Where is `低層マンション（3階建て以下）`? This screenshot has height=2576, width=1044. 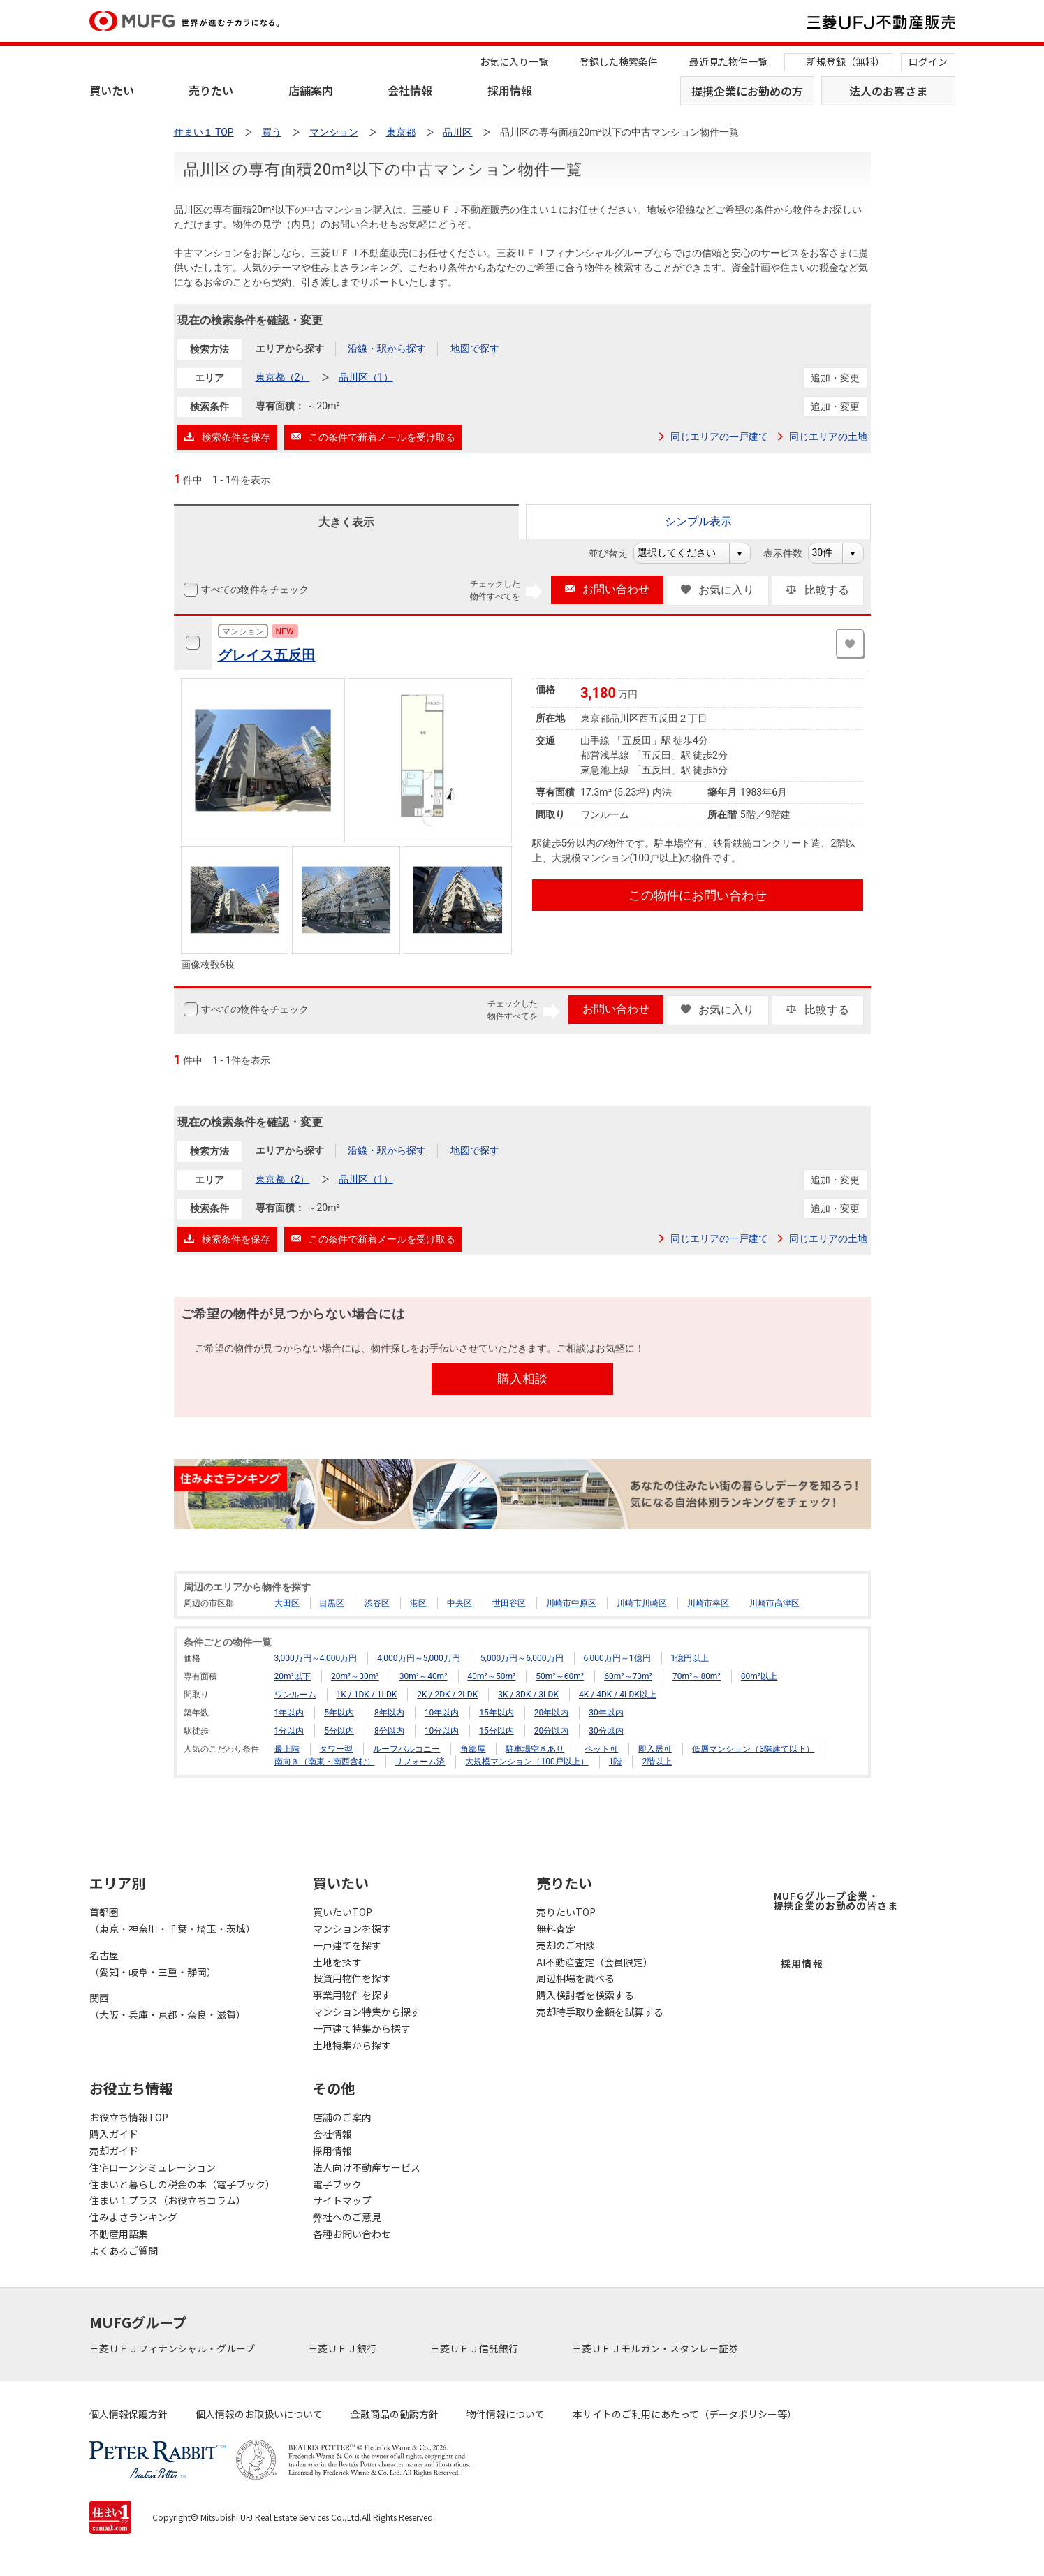 低層マンション（3階建て以下） is located at coordinates (753, 1749).